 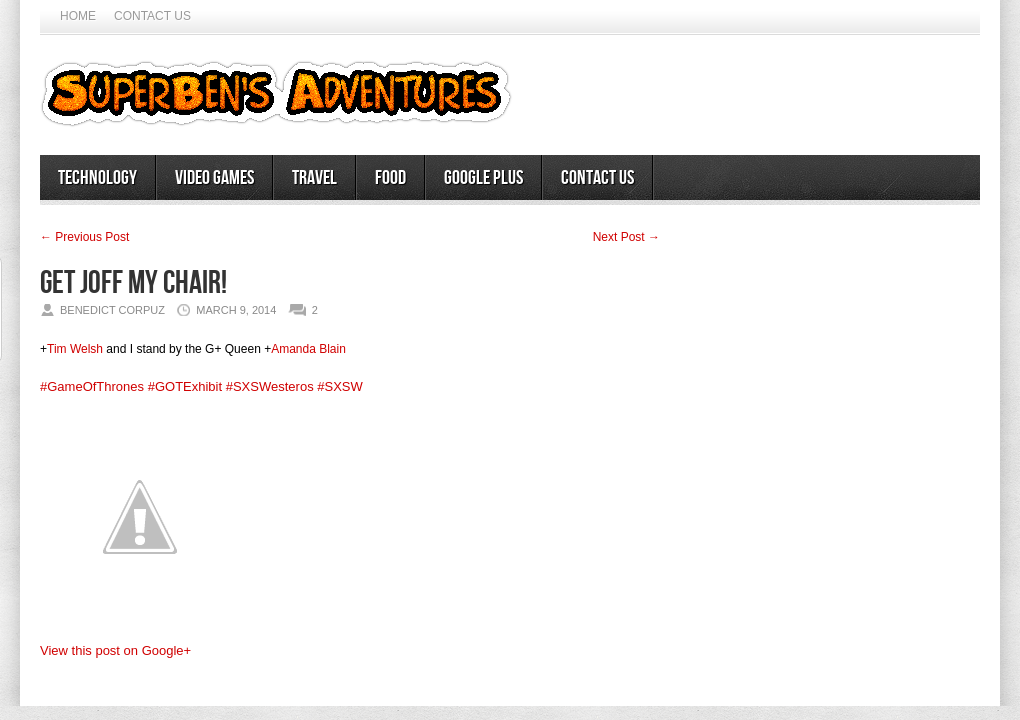 What do you see at coordinates (75, 349) in the screenshot?
I see `Tim Welsh` at bounding box center [75, 349].